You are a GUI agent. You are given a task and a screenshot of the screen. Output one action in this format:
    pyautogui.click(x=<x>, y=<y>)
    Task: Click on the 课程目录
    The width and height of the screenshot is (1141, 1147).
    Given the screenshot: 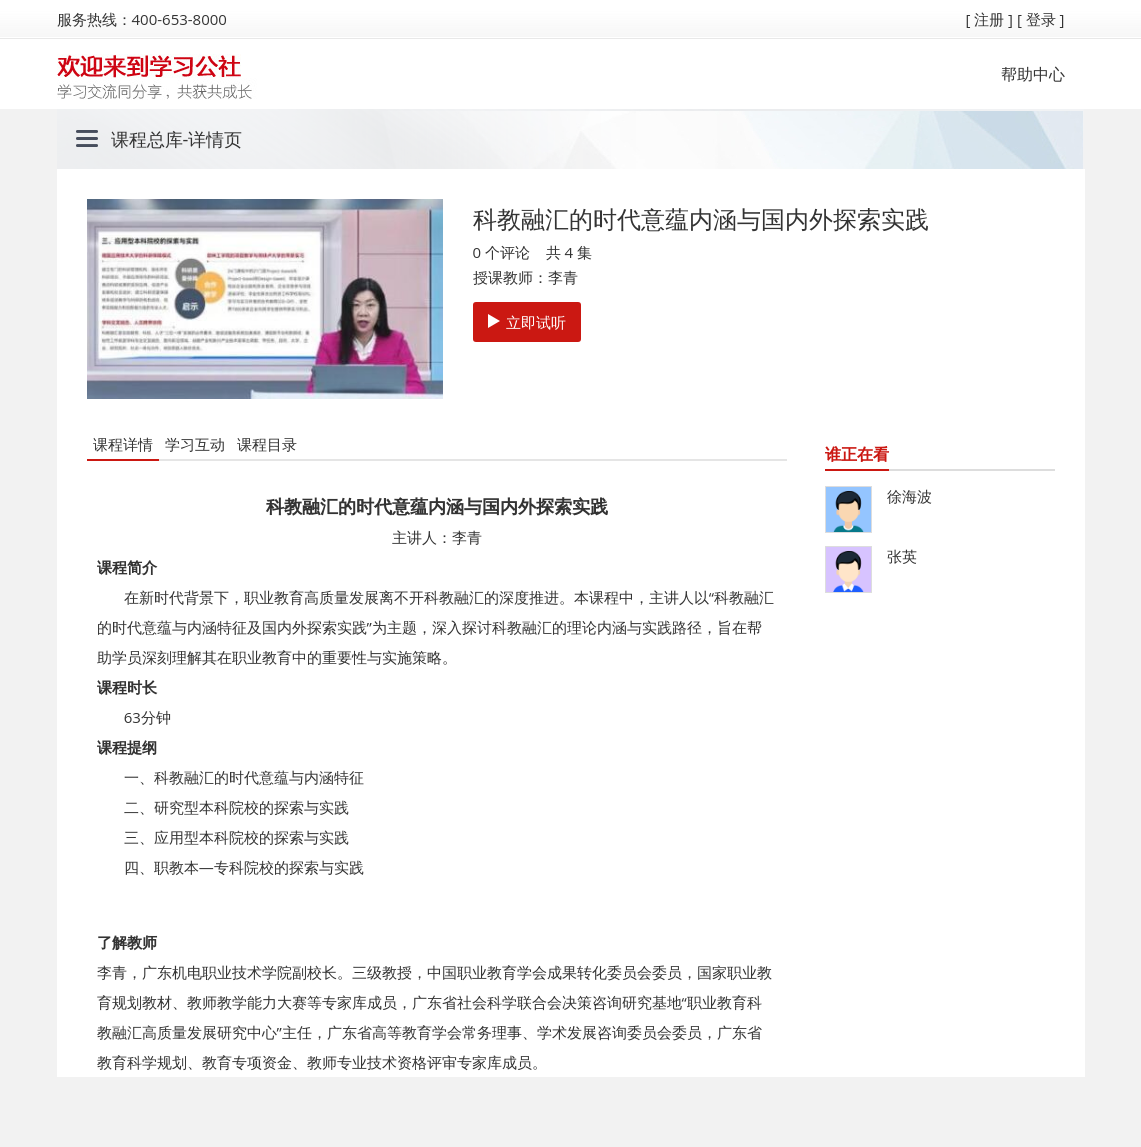 What is the action you would take?
    pyautogui.click(x=267, y=444)
    